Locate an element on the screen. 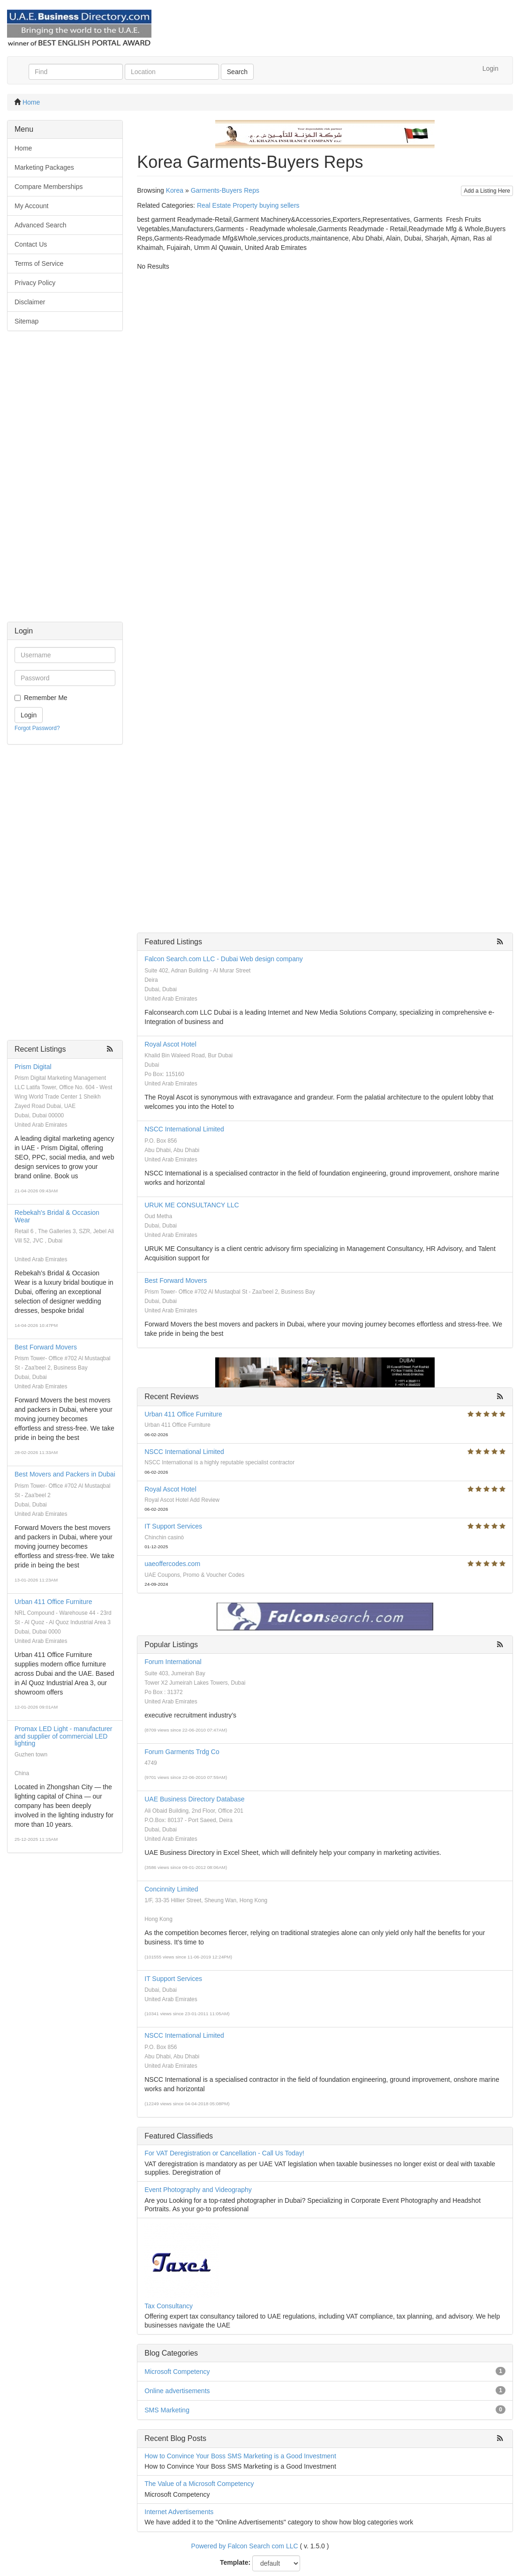  Add a Listing Here is located at coordinates (487, 191).